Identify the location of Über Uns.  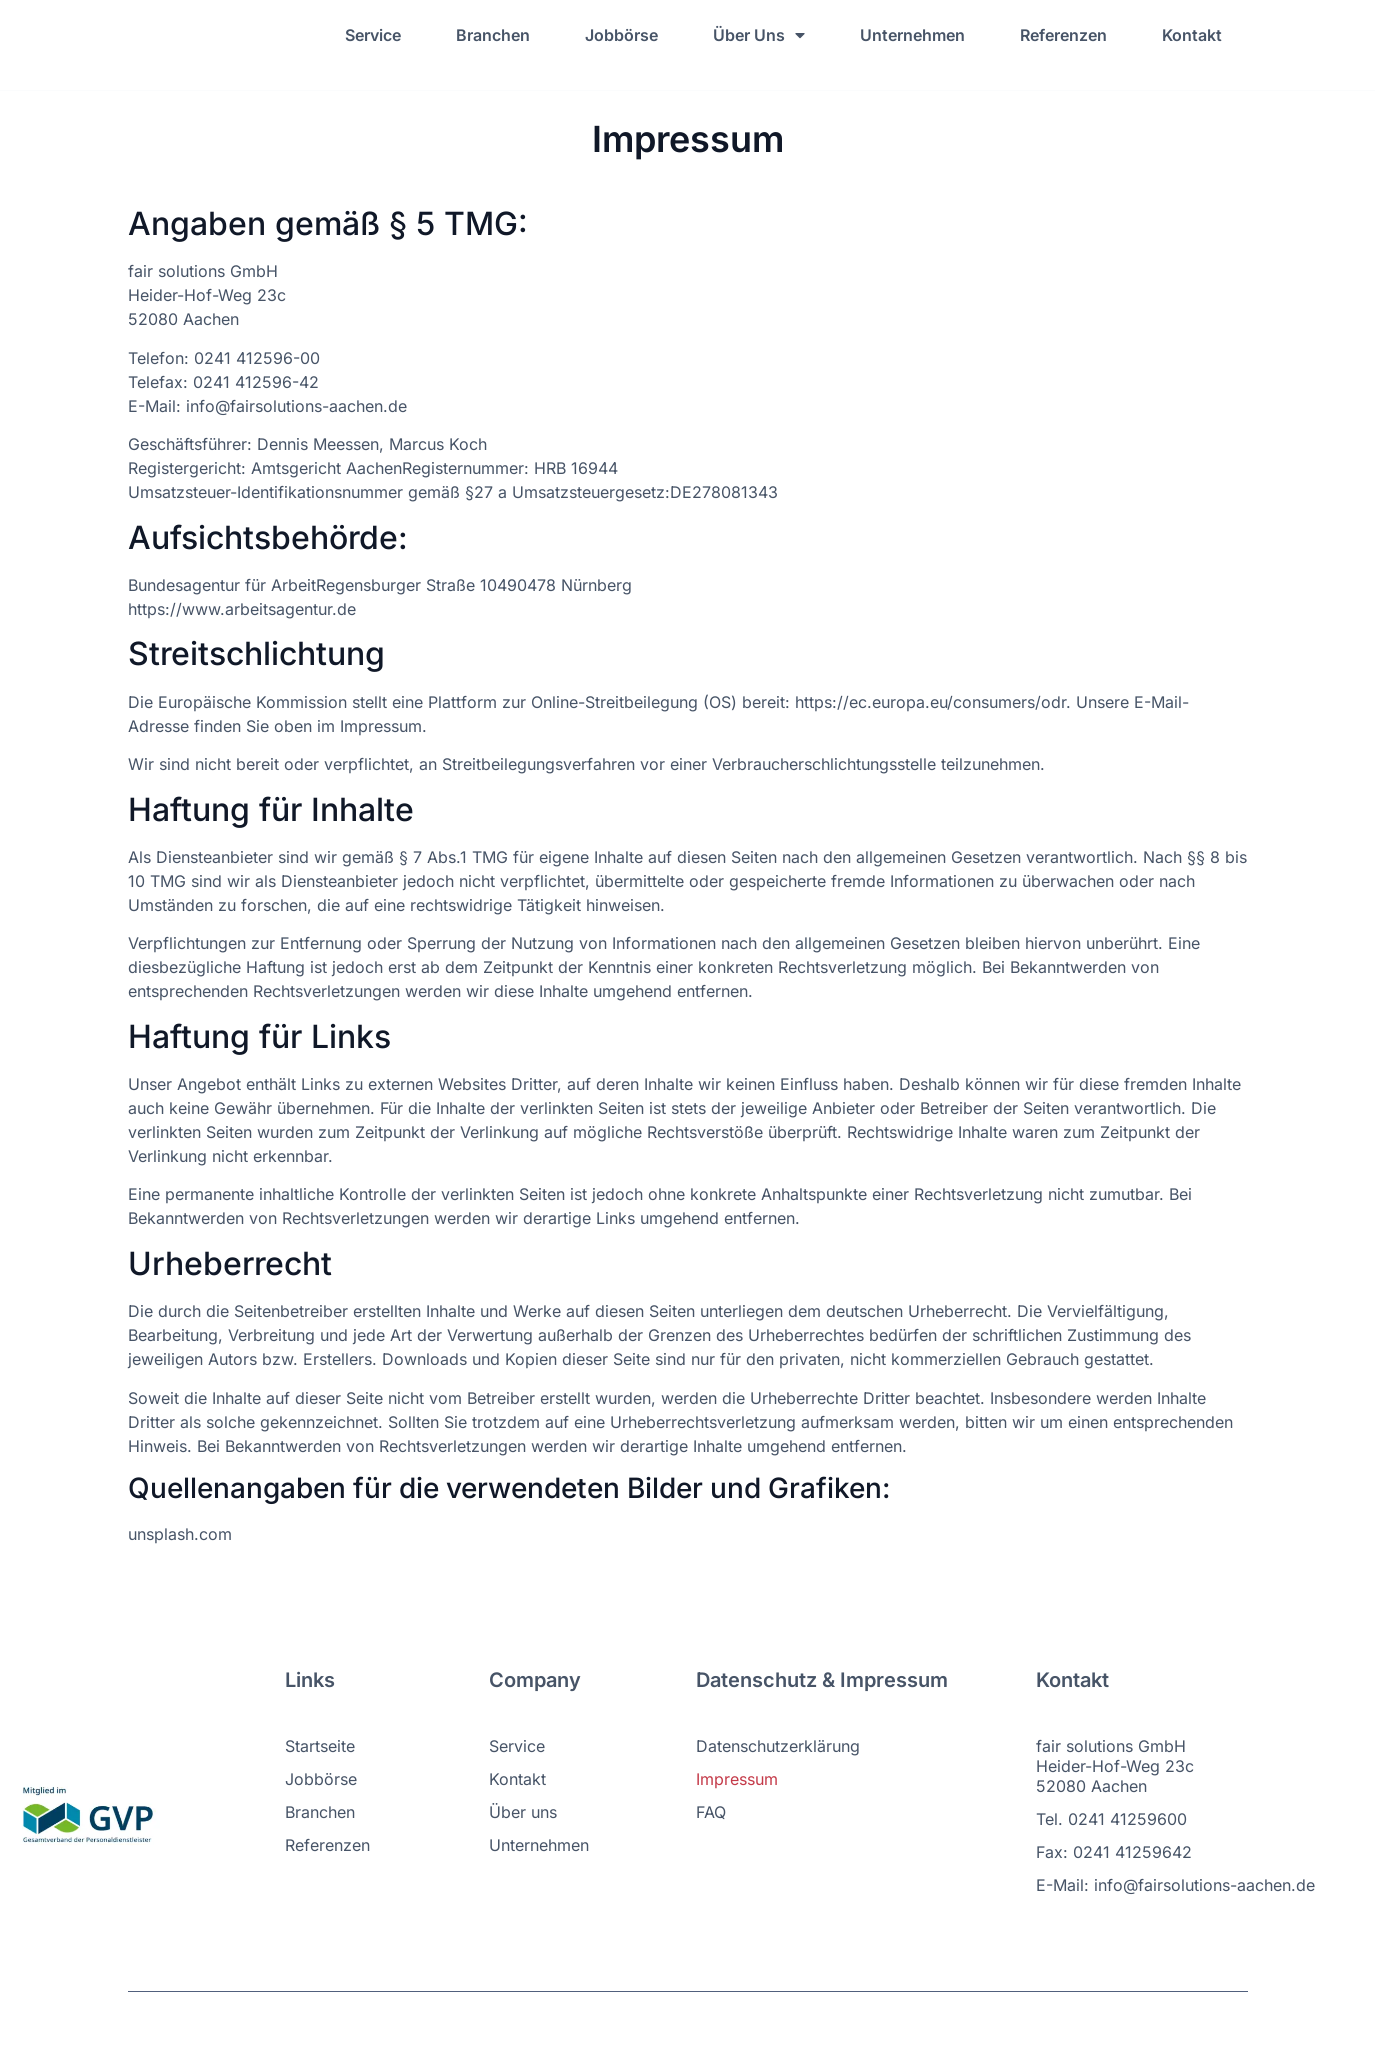
(759, 35).